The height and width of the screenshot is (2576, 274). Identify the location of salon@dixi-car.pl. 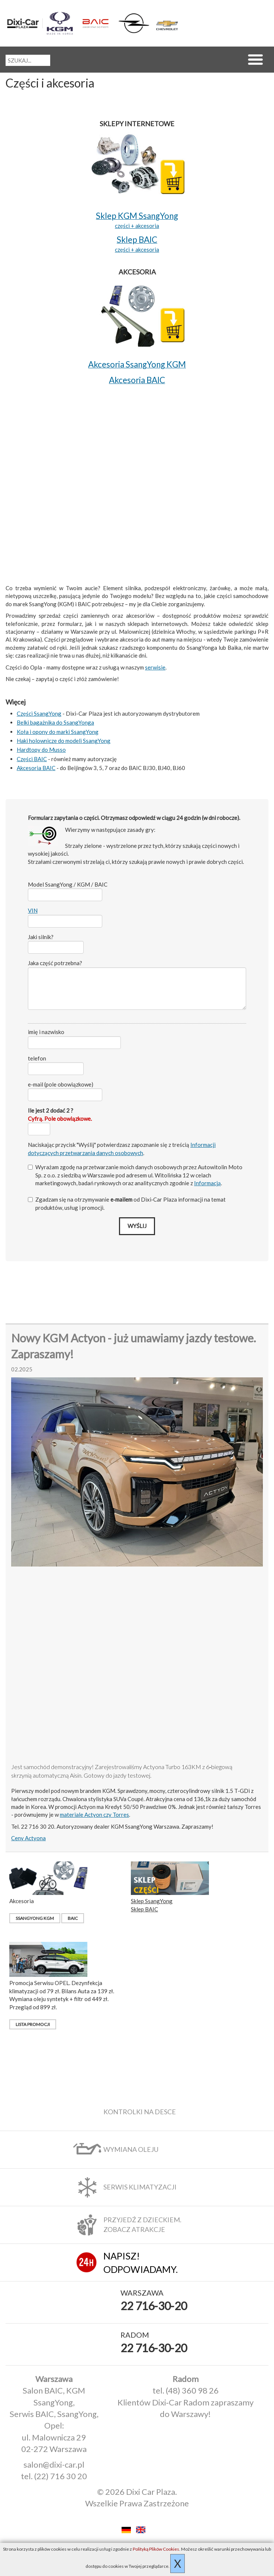
(53, 2464).